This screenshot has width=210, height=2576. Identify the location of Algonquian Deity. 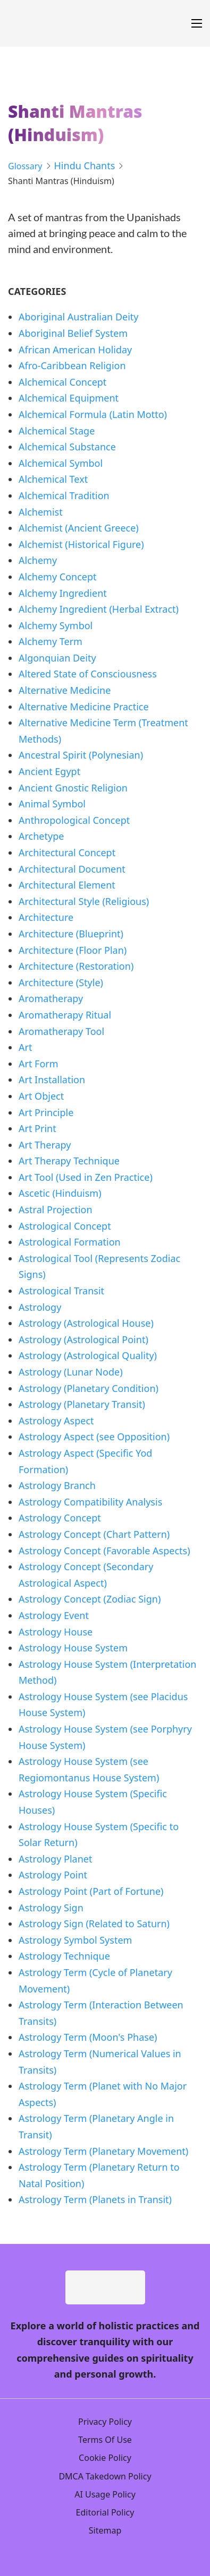
(57, 657).